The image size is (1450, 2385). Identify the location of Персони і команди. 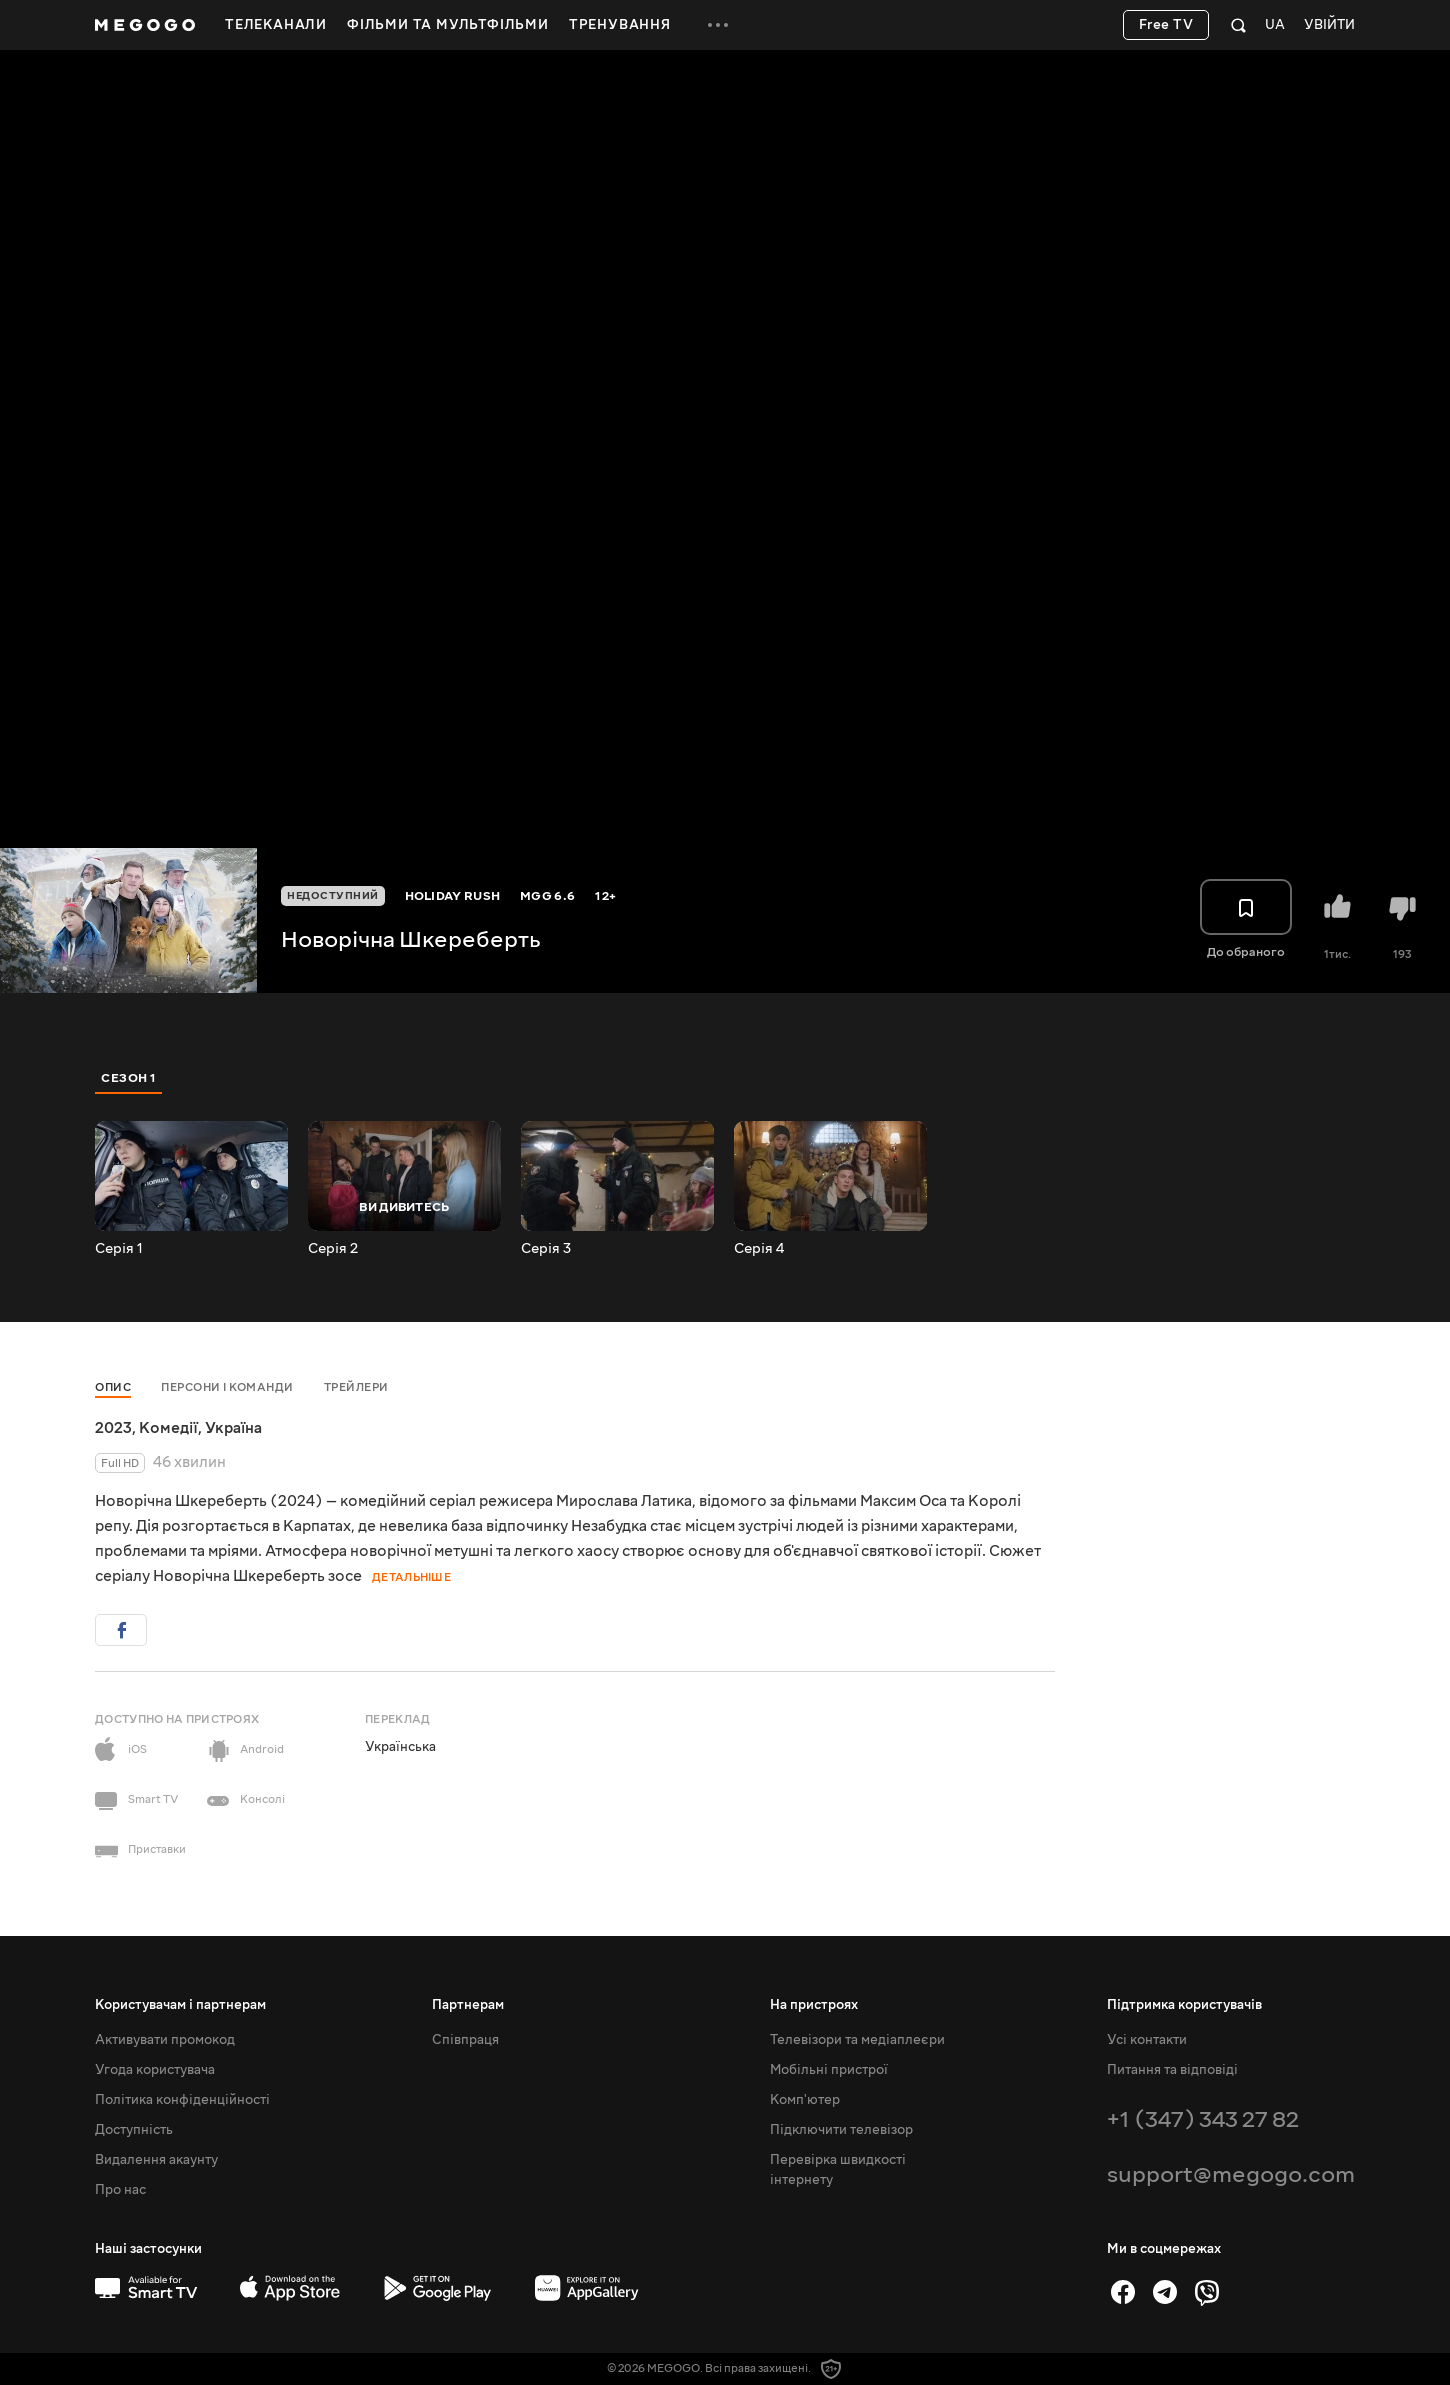
(227, 1387).